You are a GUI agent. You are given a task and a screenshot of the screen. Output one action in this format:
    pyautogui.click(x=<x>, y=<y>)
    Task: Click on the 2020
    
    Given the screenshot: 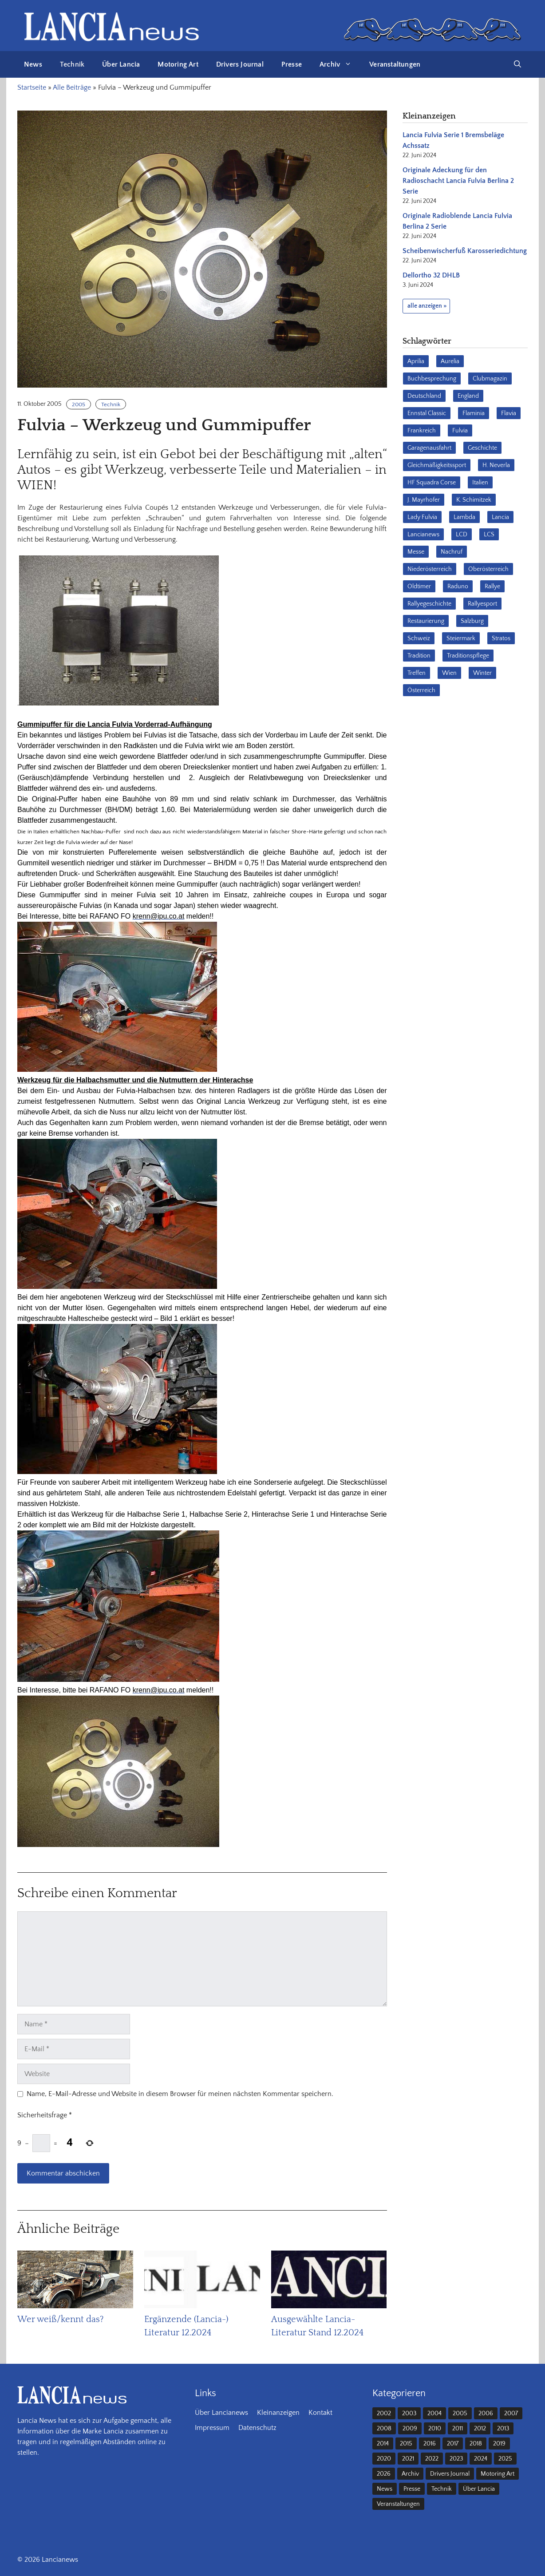 What is the action you would take?
    pyautogui.click(x=384, y=2458)
    